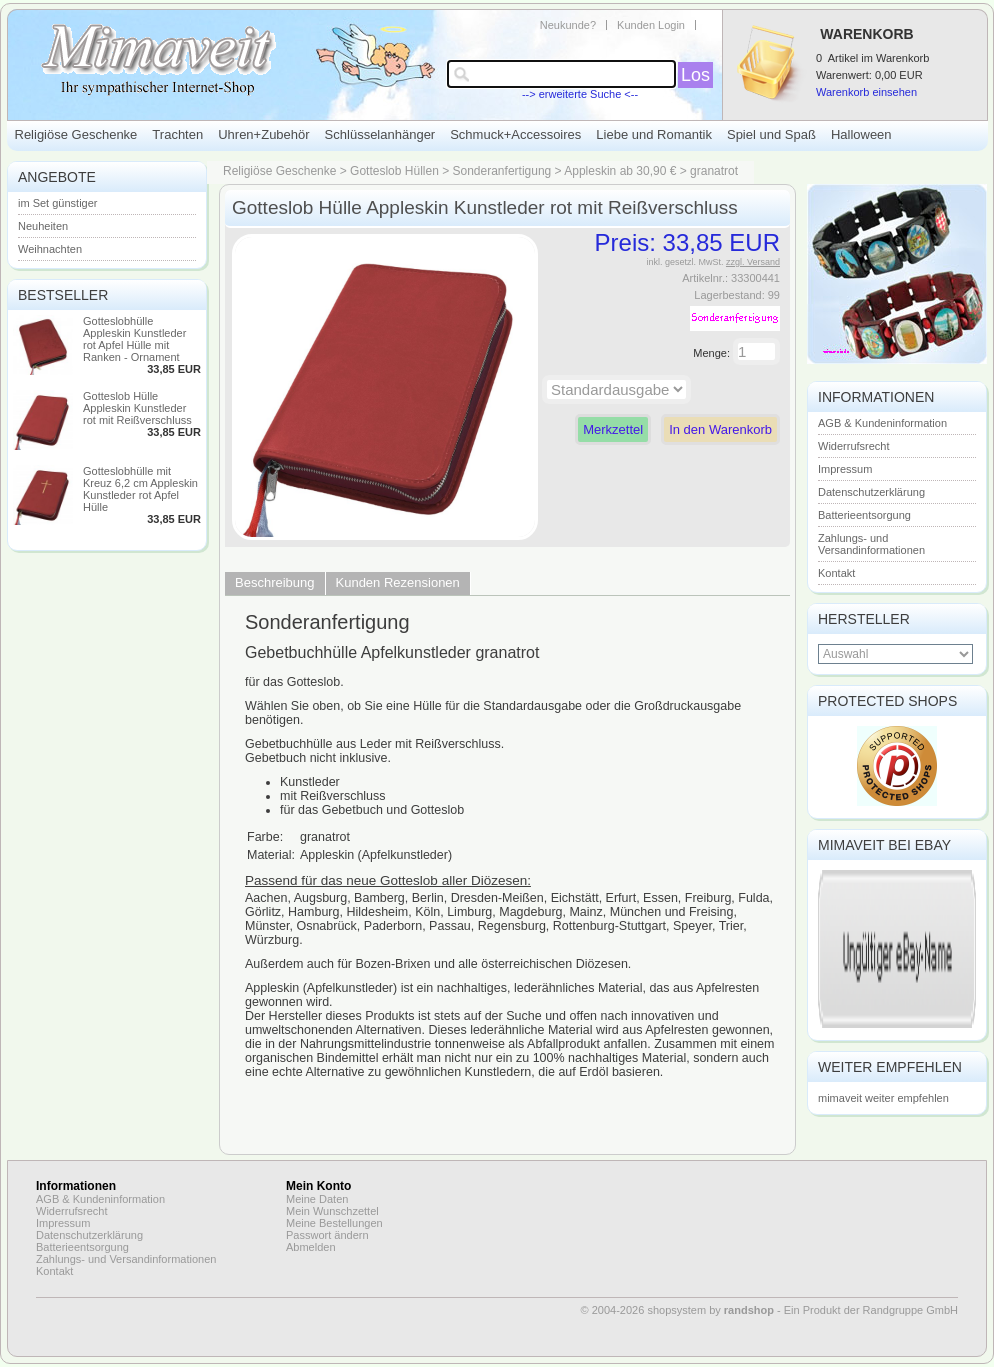  I want to click on Mein Konto, so click(318, 1186).